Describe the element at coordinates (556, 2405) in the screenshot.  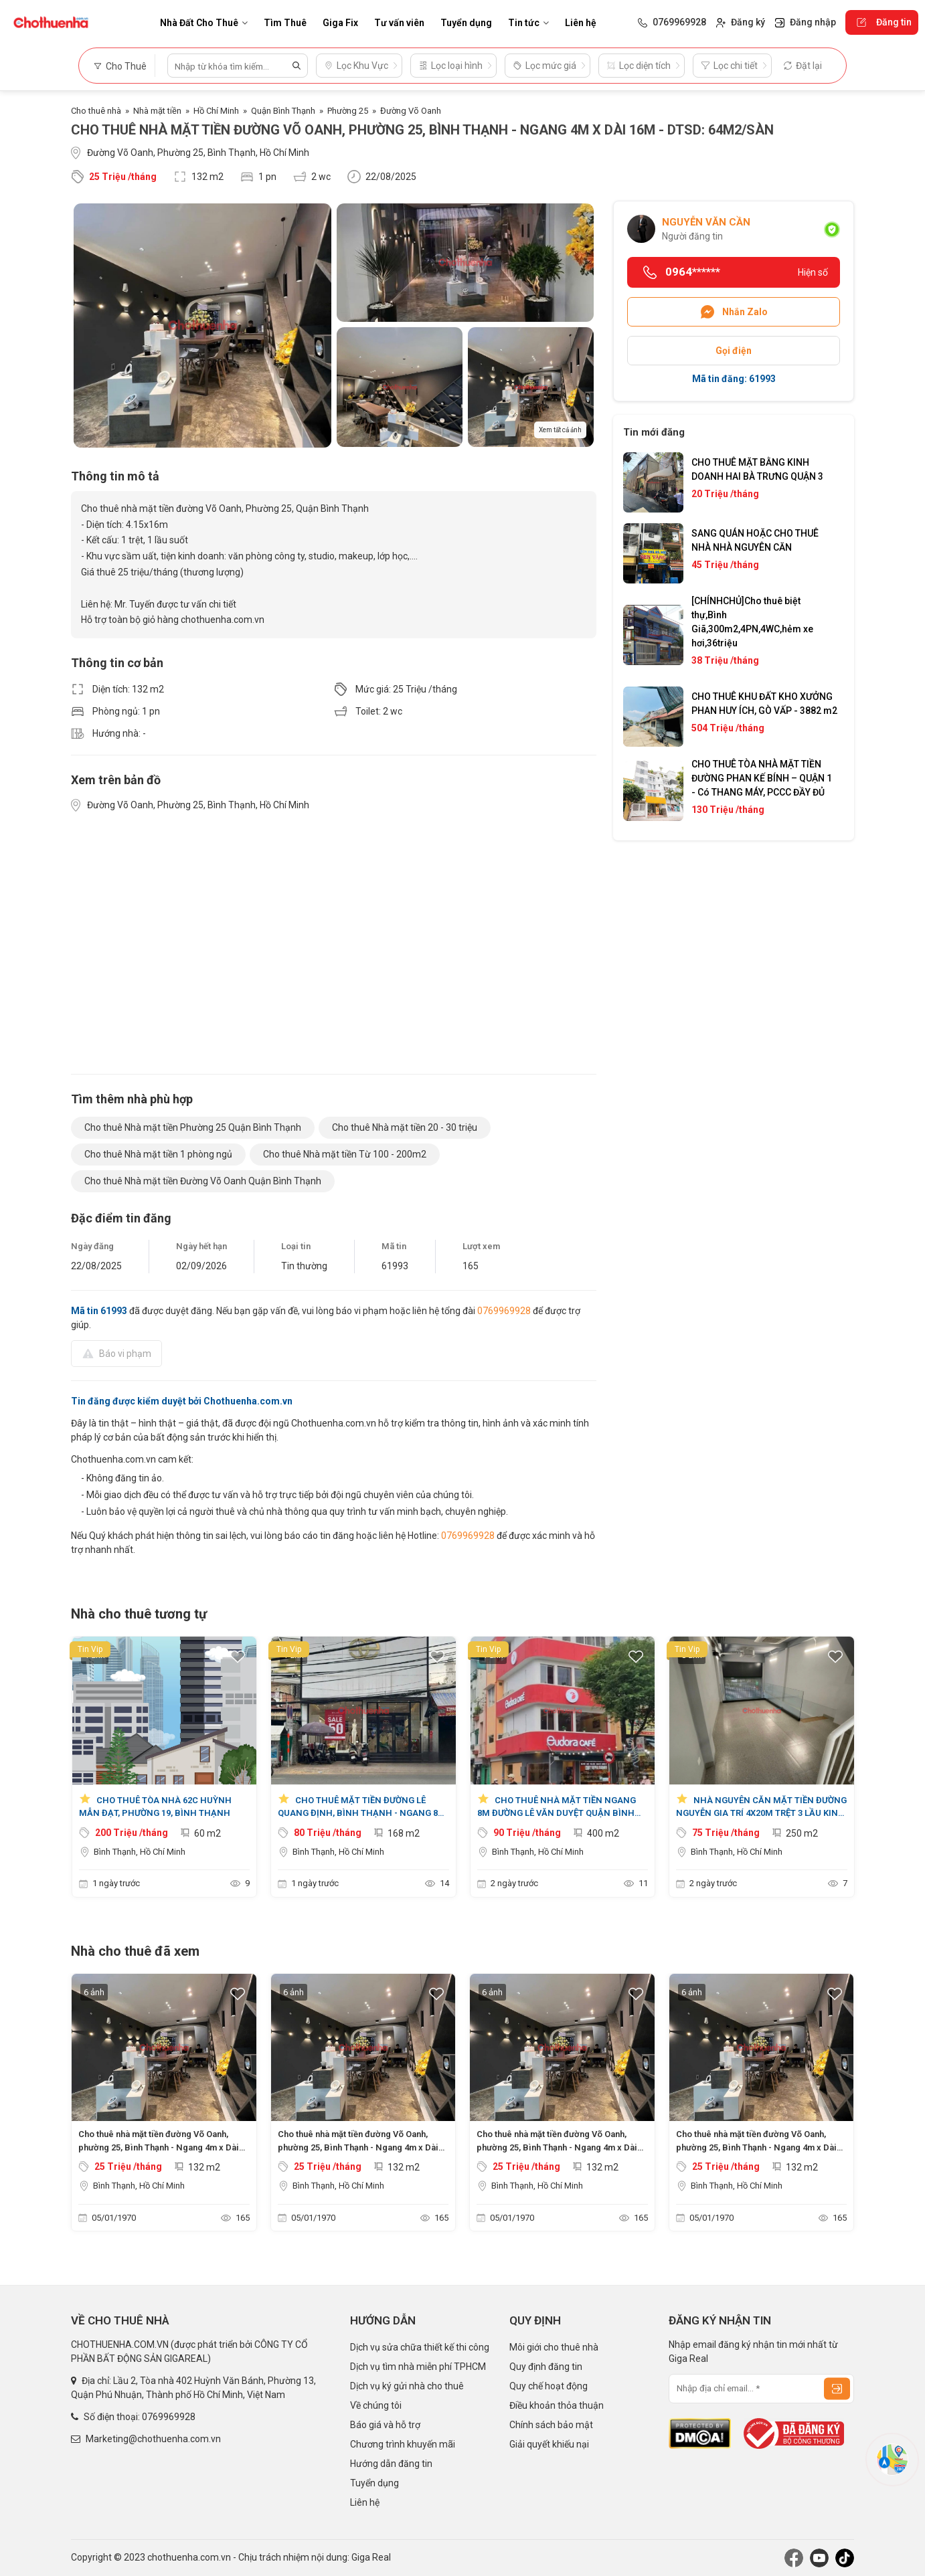
I see `Điều khoản thỏa thuận` at that location.